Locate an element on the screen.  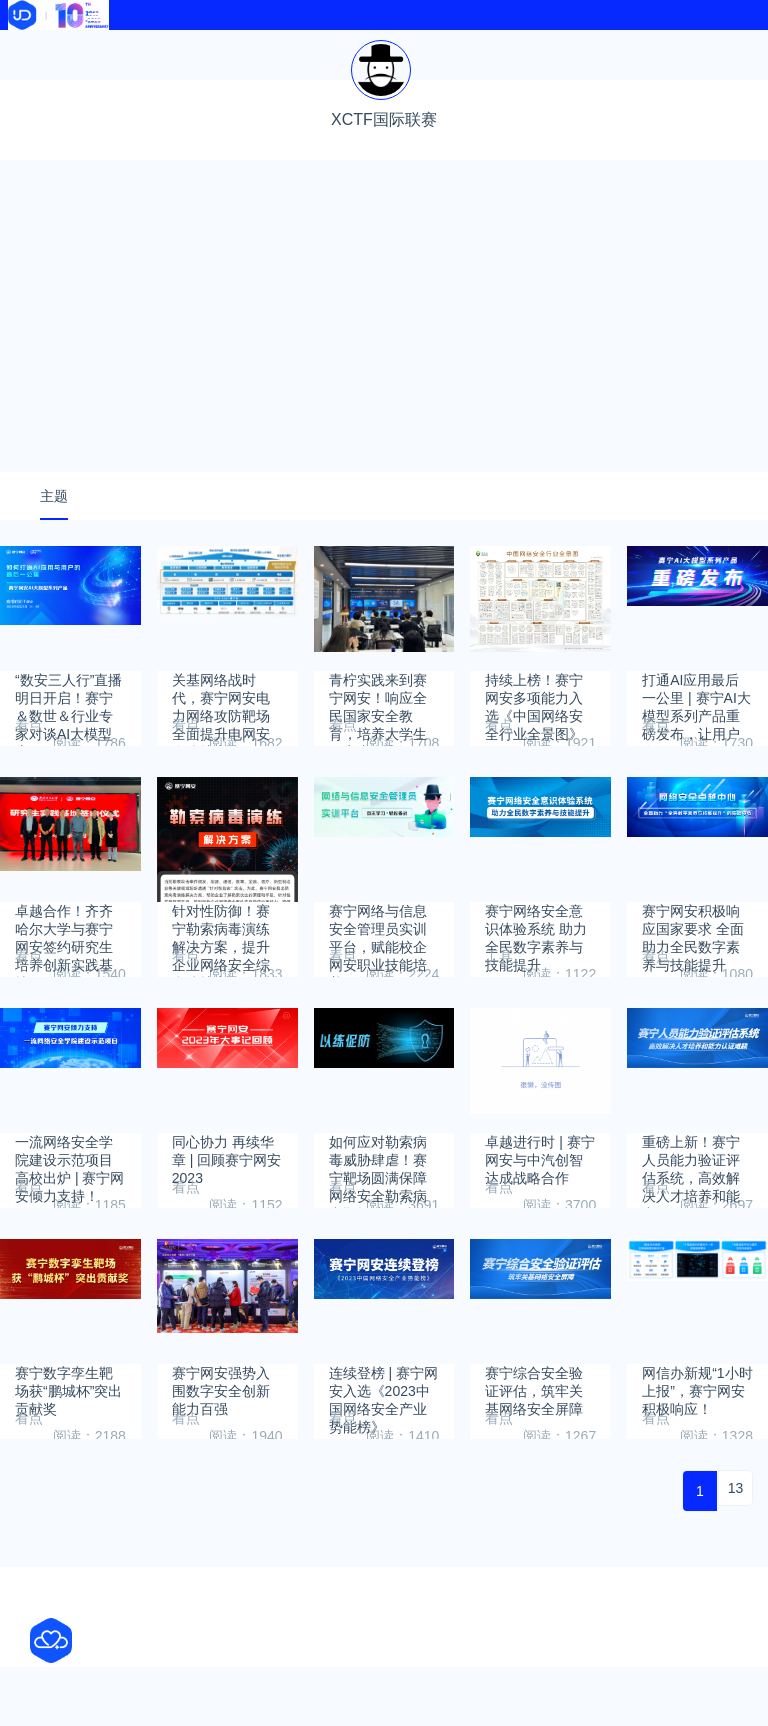
13 is located at coordinates (736, 1547).